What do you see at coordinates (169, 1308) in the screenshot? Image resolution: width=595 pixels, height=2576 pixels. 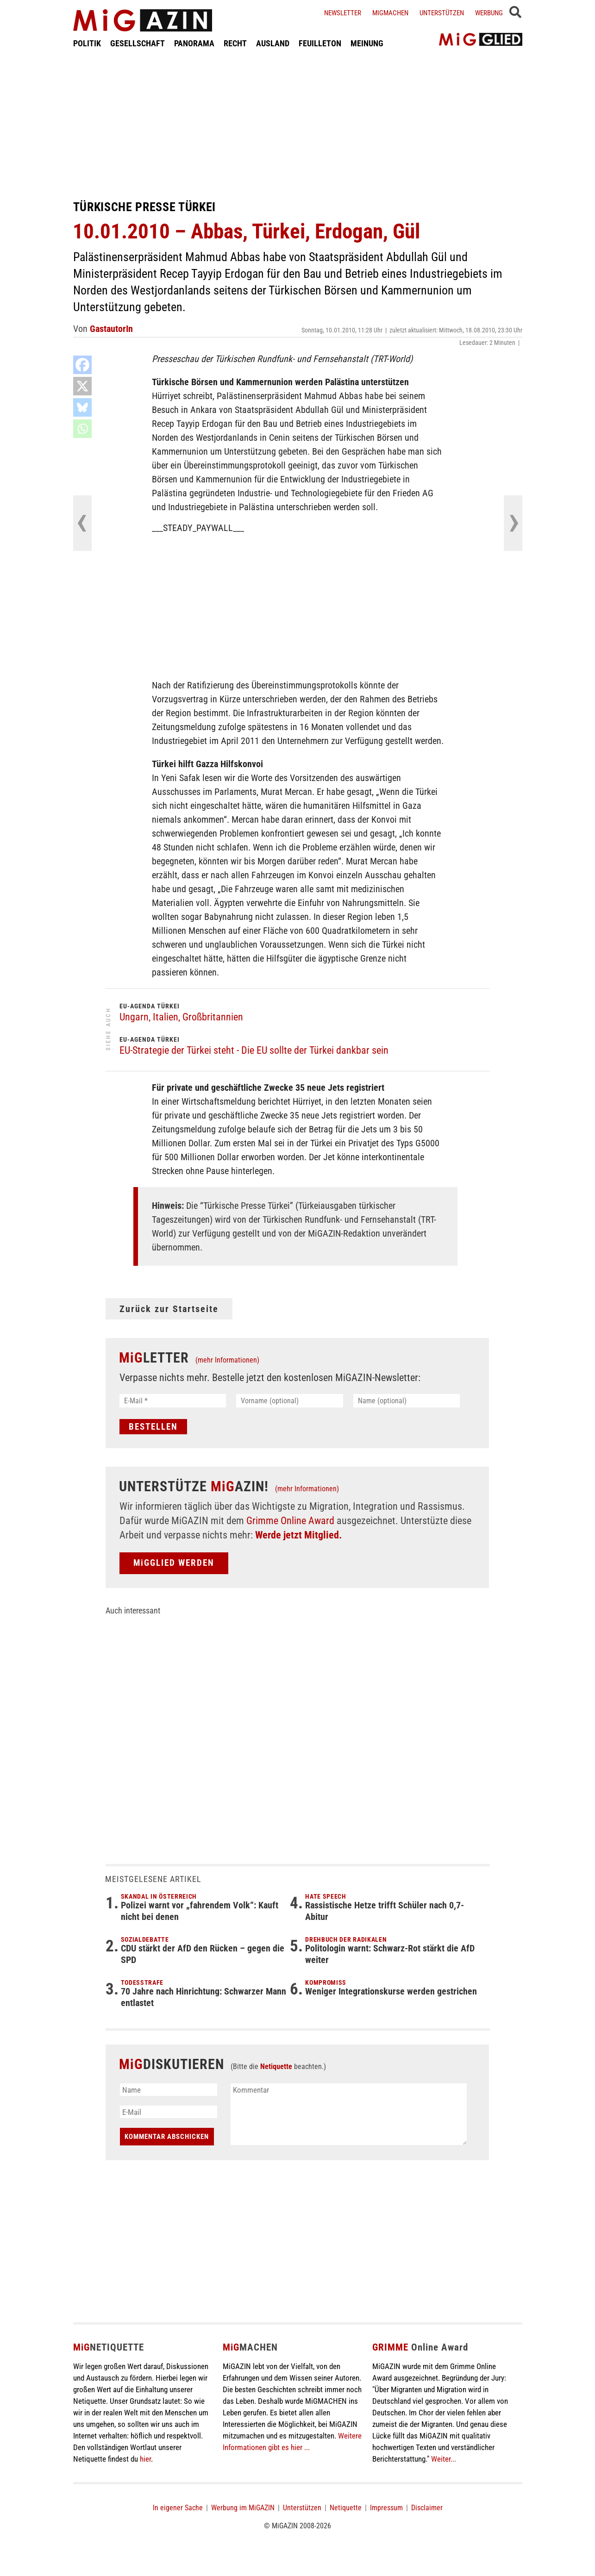 I see `Zurück zur Startseite` at bounding box center [169, 1308].